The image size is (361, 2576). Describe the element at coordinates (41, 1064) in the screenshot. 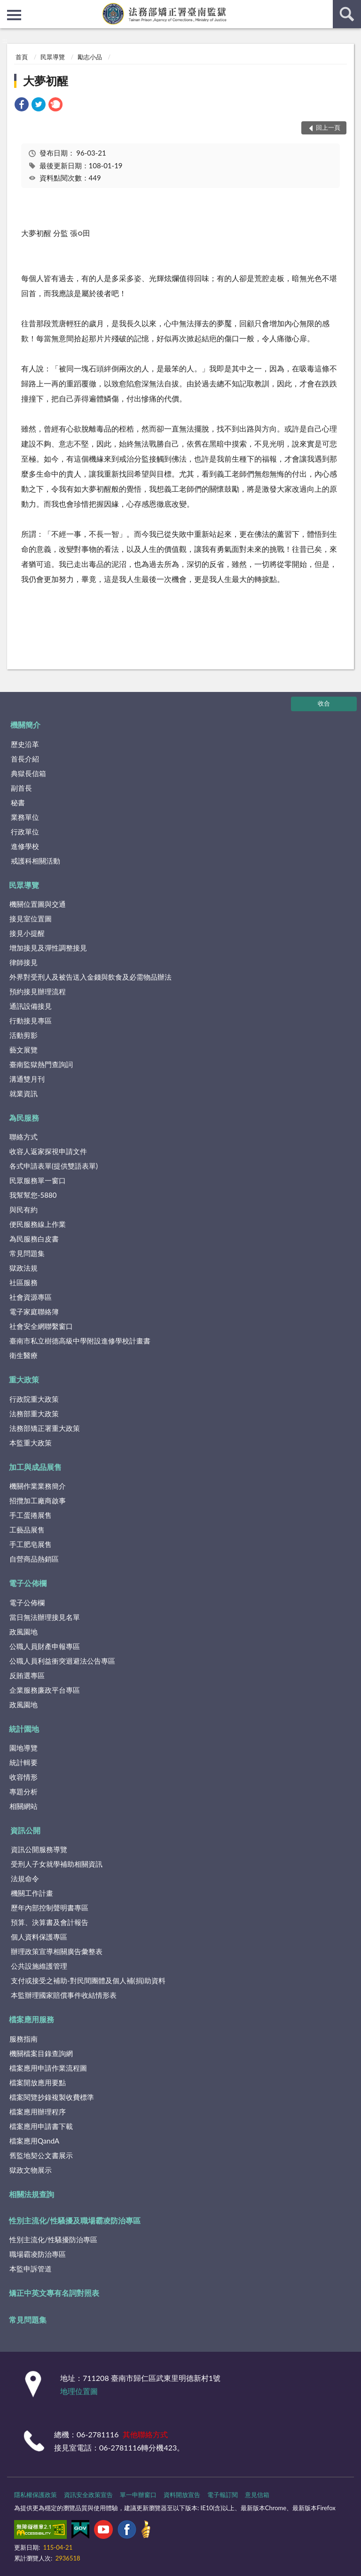

I see `臺南監獄熱門查詢詞` at that location.